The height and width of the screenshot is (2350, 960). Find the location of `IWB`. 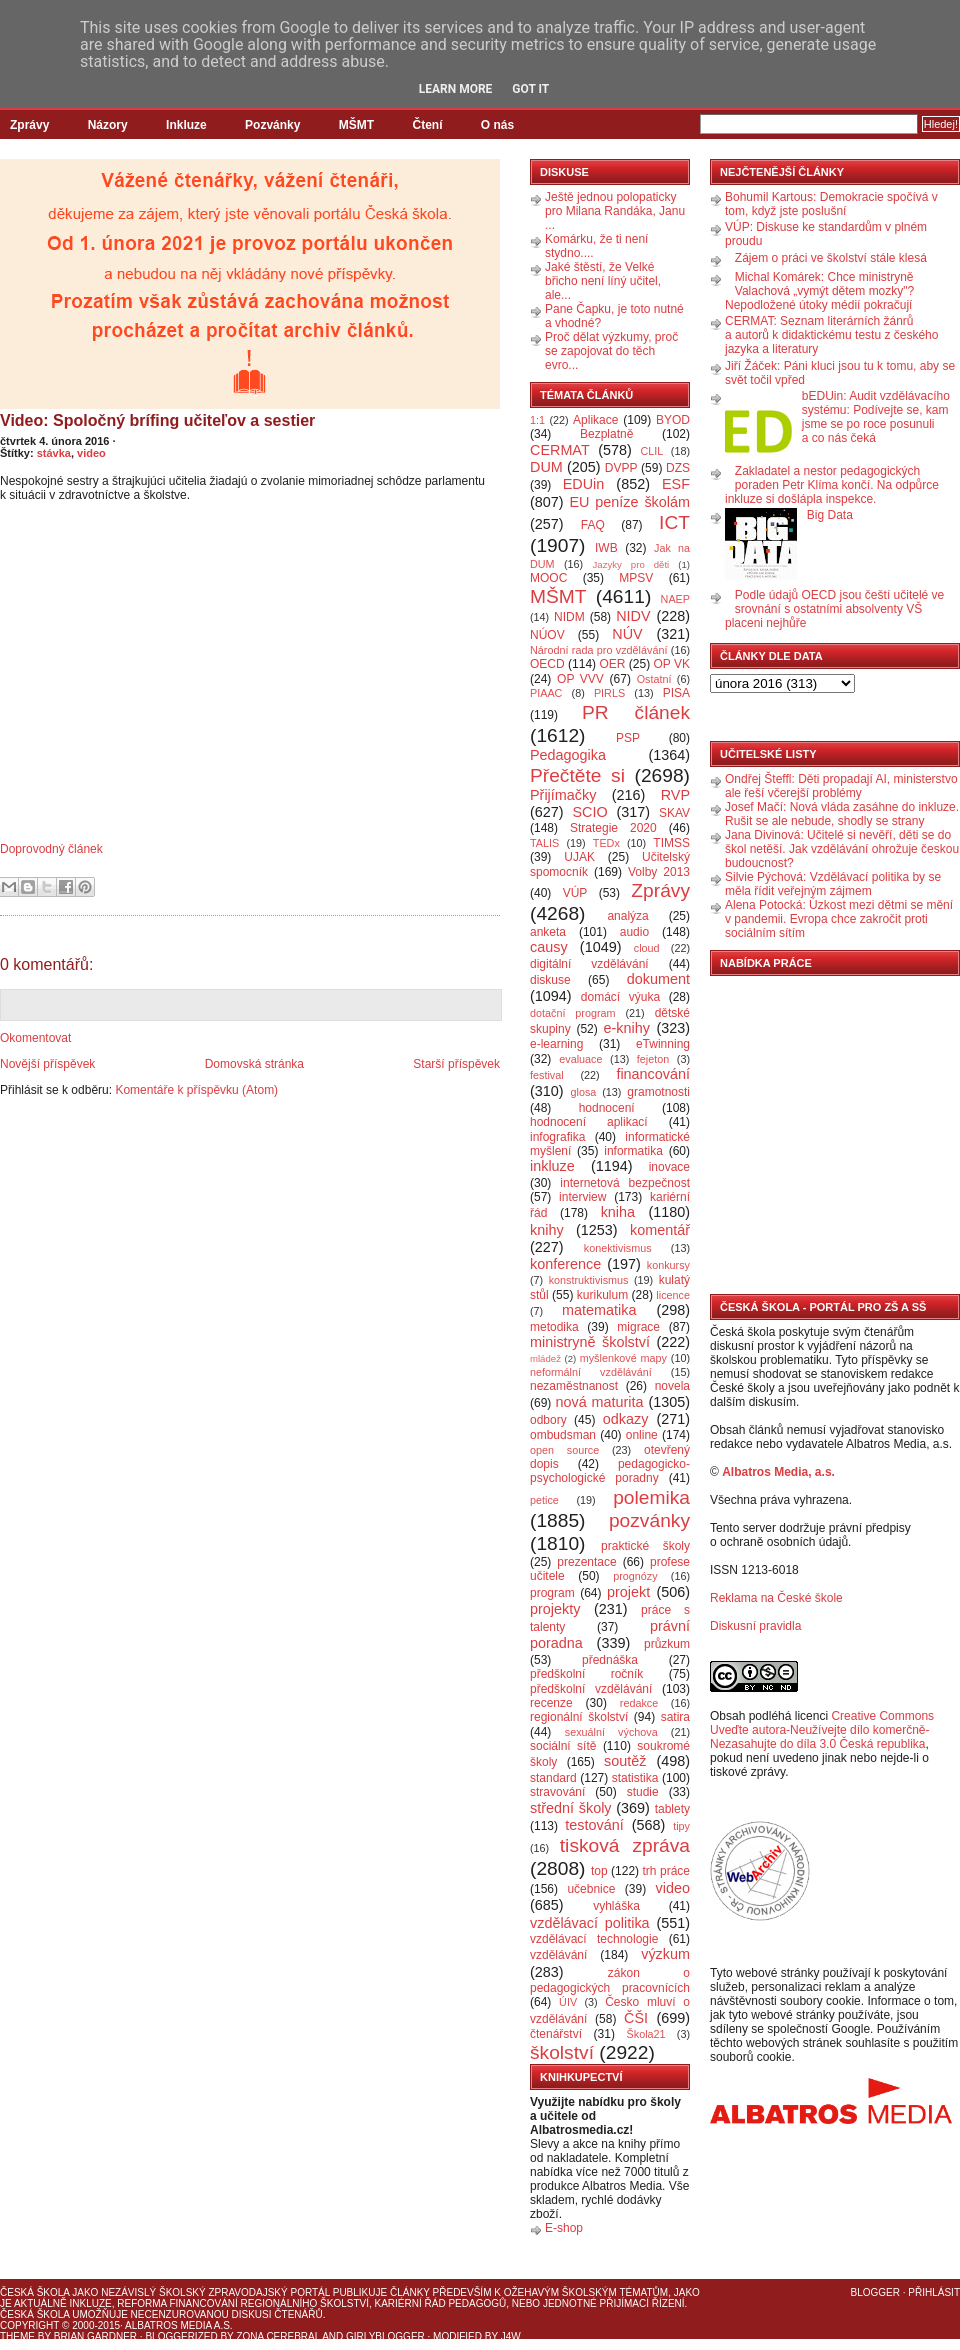

IWB is located at coordinates (606, 548).